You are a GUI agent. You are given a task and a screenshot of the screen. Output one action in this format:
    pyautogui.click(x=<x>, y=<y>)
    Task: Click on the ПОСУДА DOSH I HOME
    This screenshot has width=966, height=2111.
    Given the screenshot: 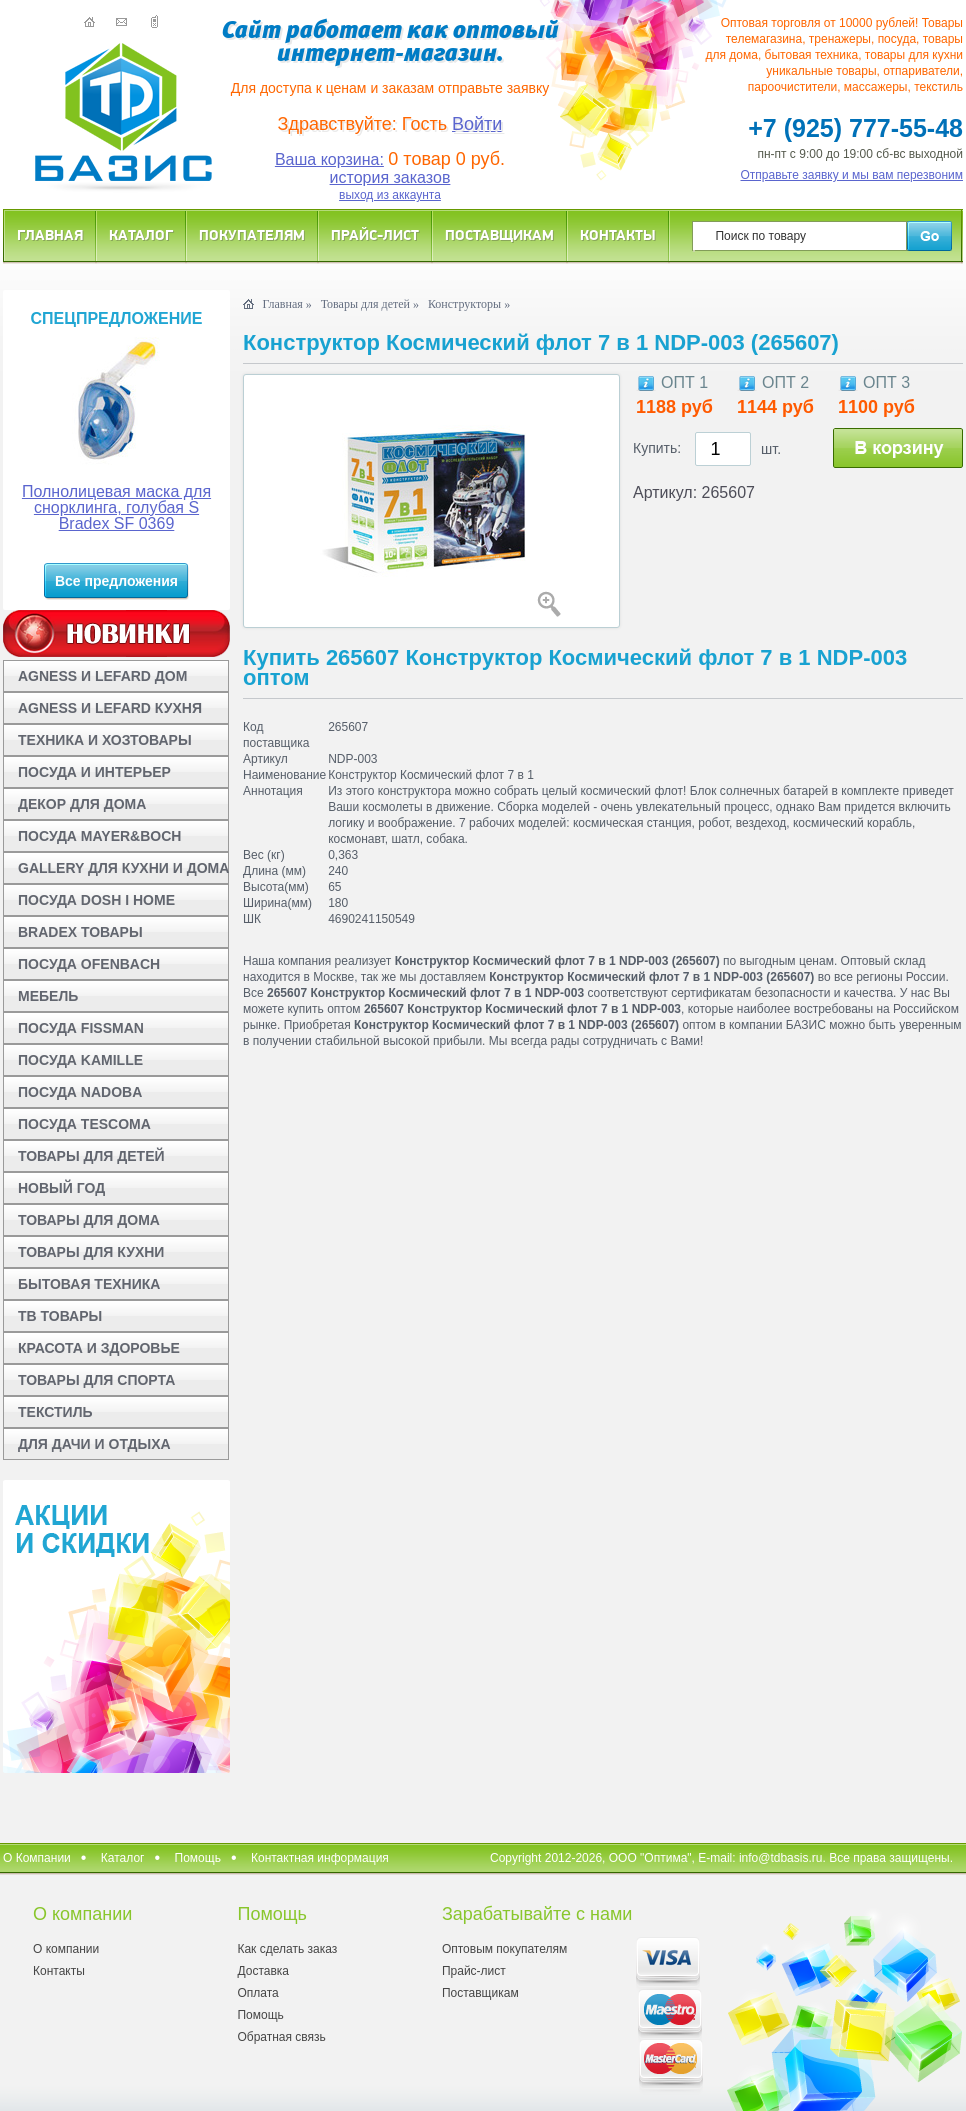 What is the action you would take?
    pyautogui.click(x=96, y=900)
    